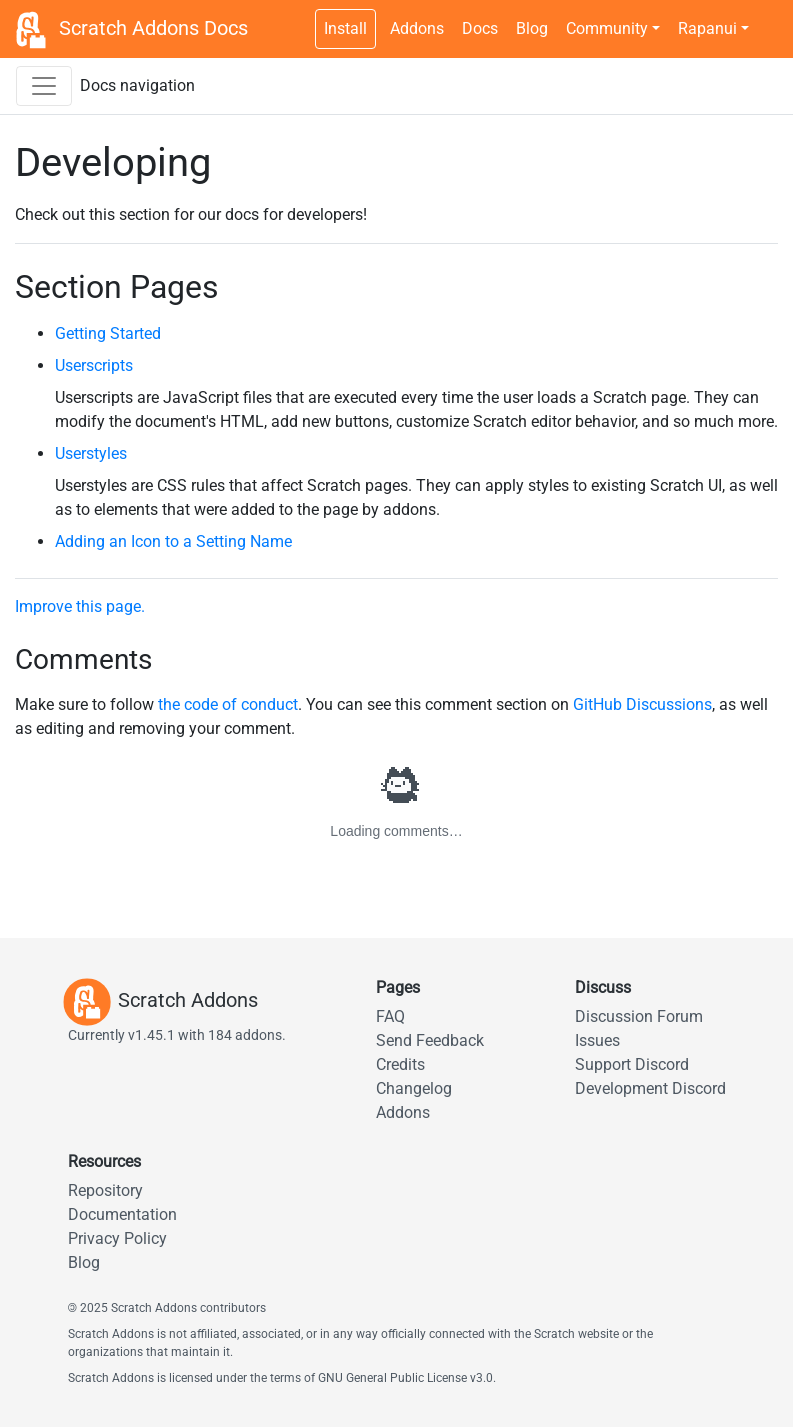 The height and width of the screenshot is (1427, 793). Describe the element at coordinates (597, 1040) in the screenshot. I see `Issues` at that location.